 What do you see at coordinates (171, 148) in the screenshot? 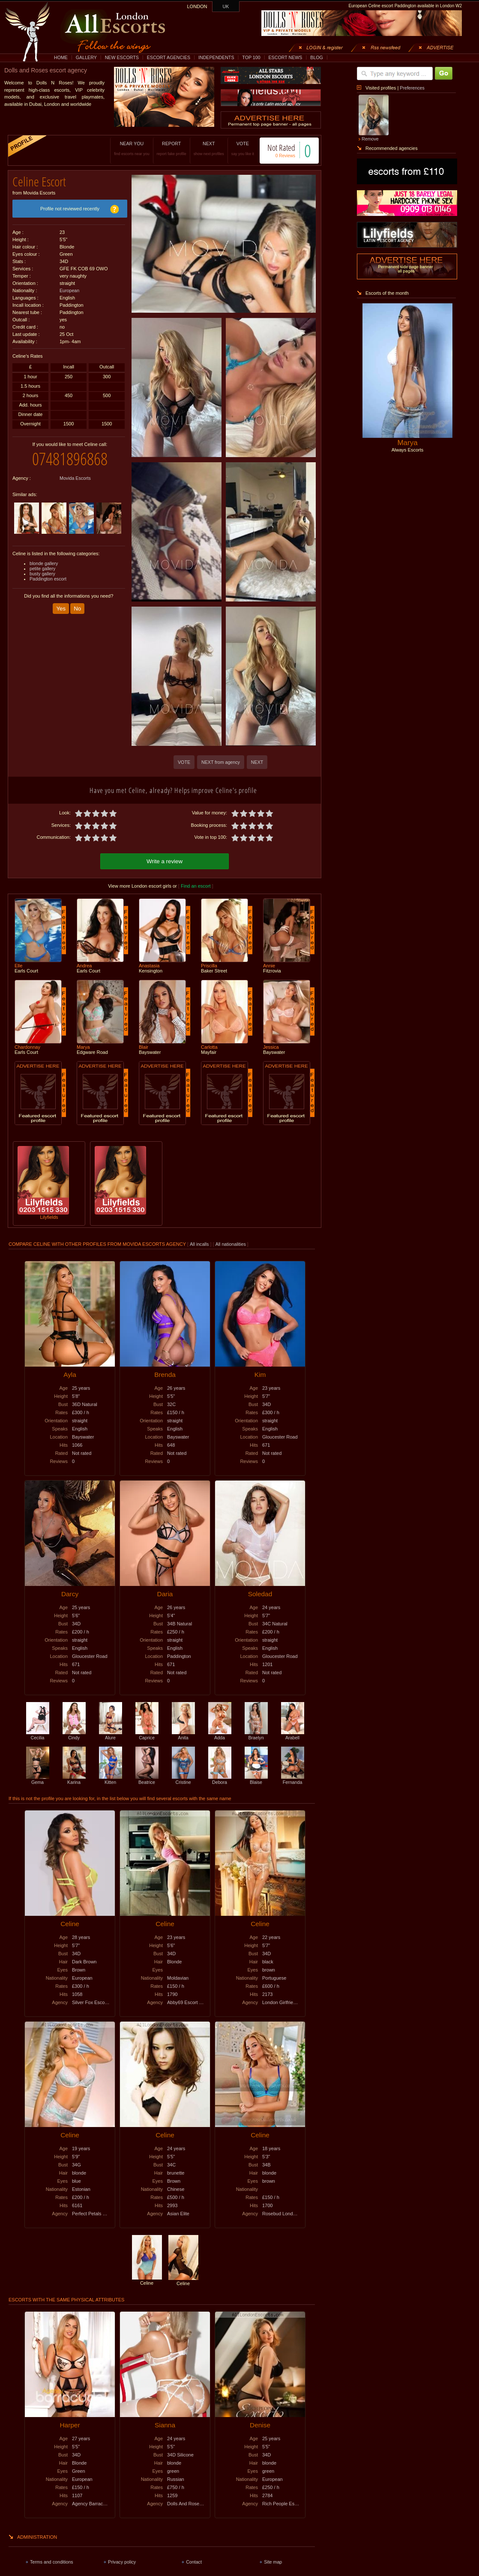
I see `REPORT` at bounding box center [171, 148].